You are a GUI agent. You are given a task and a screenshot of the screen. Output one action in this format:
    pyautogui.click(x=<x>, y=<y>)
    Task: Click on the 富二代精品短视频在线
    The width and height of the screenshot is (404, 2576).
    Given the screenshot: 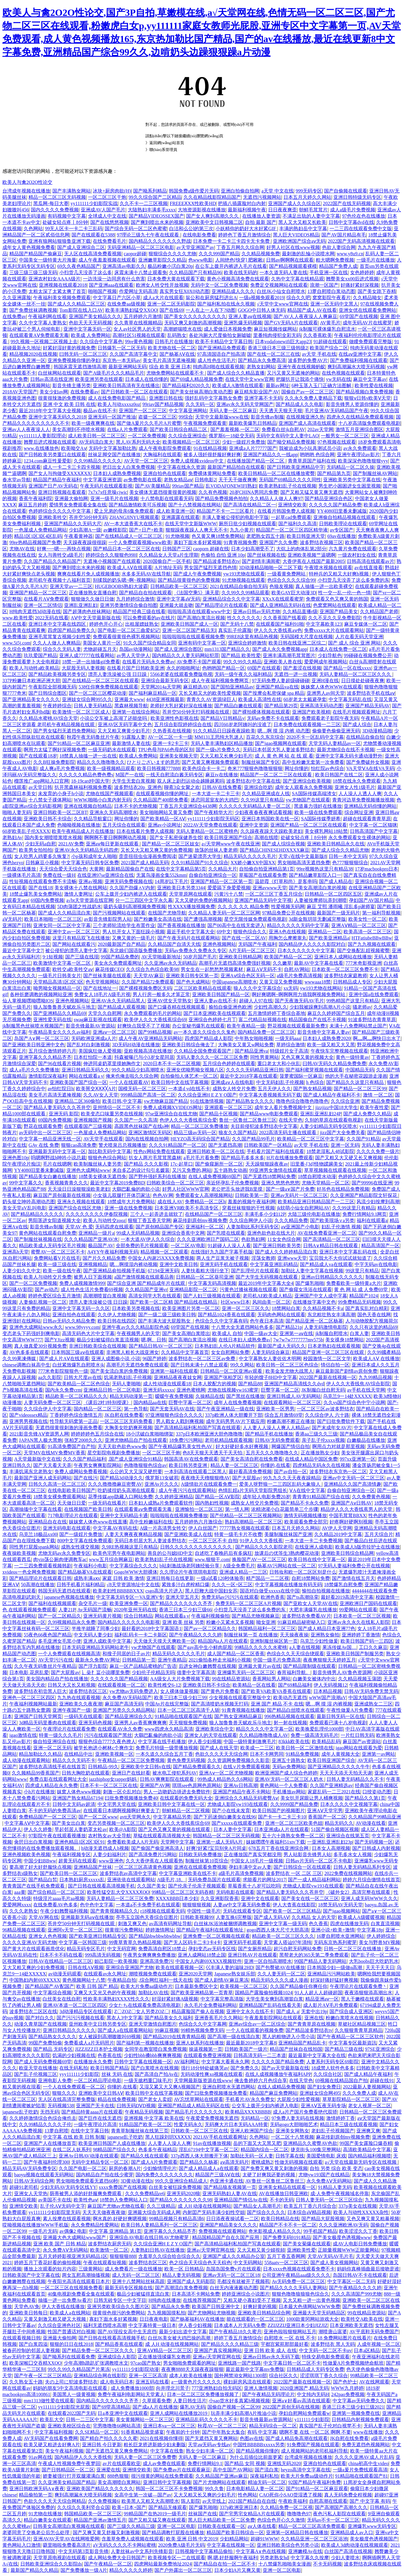 What is the action you would take?
    pyautogui.click(x=262, y=1019)
    